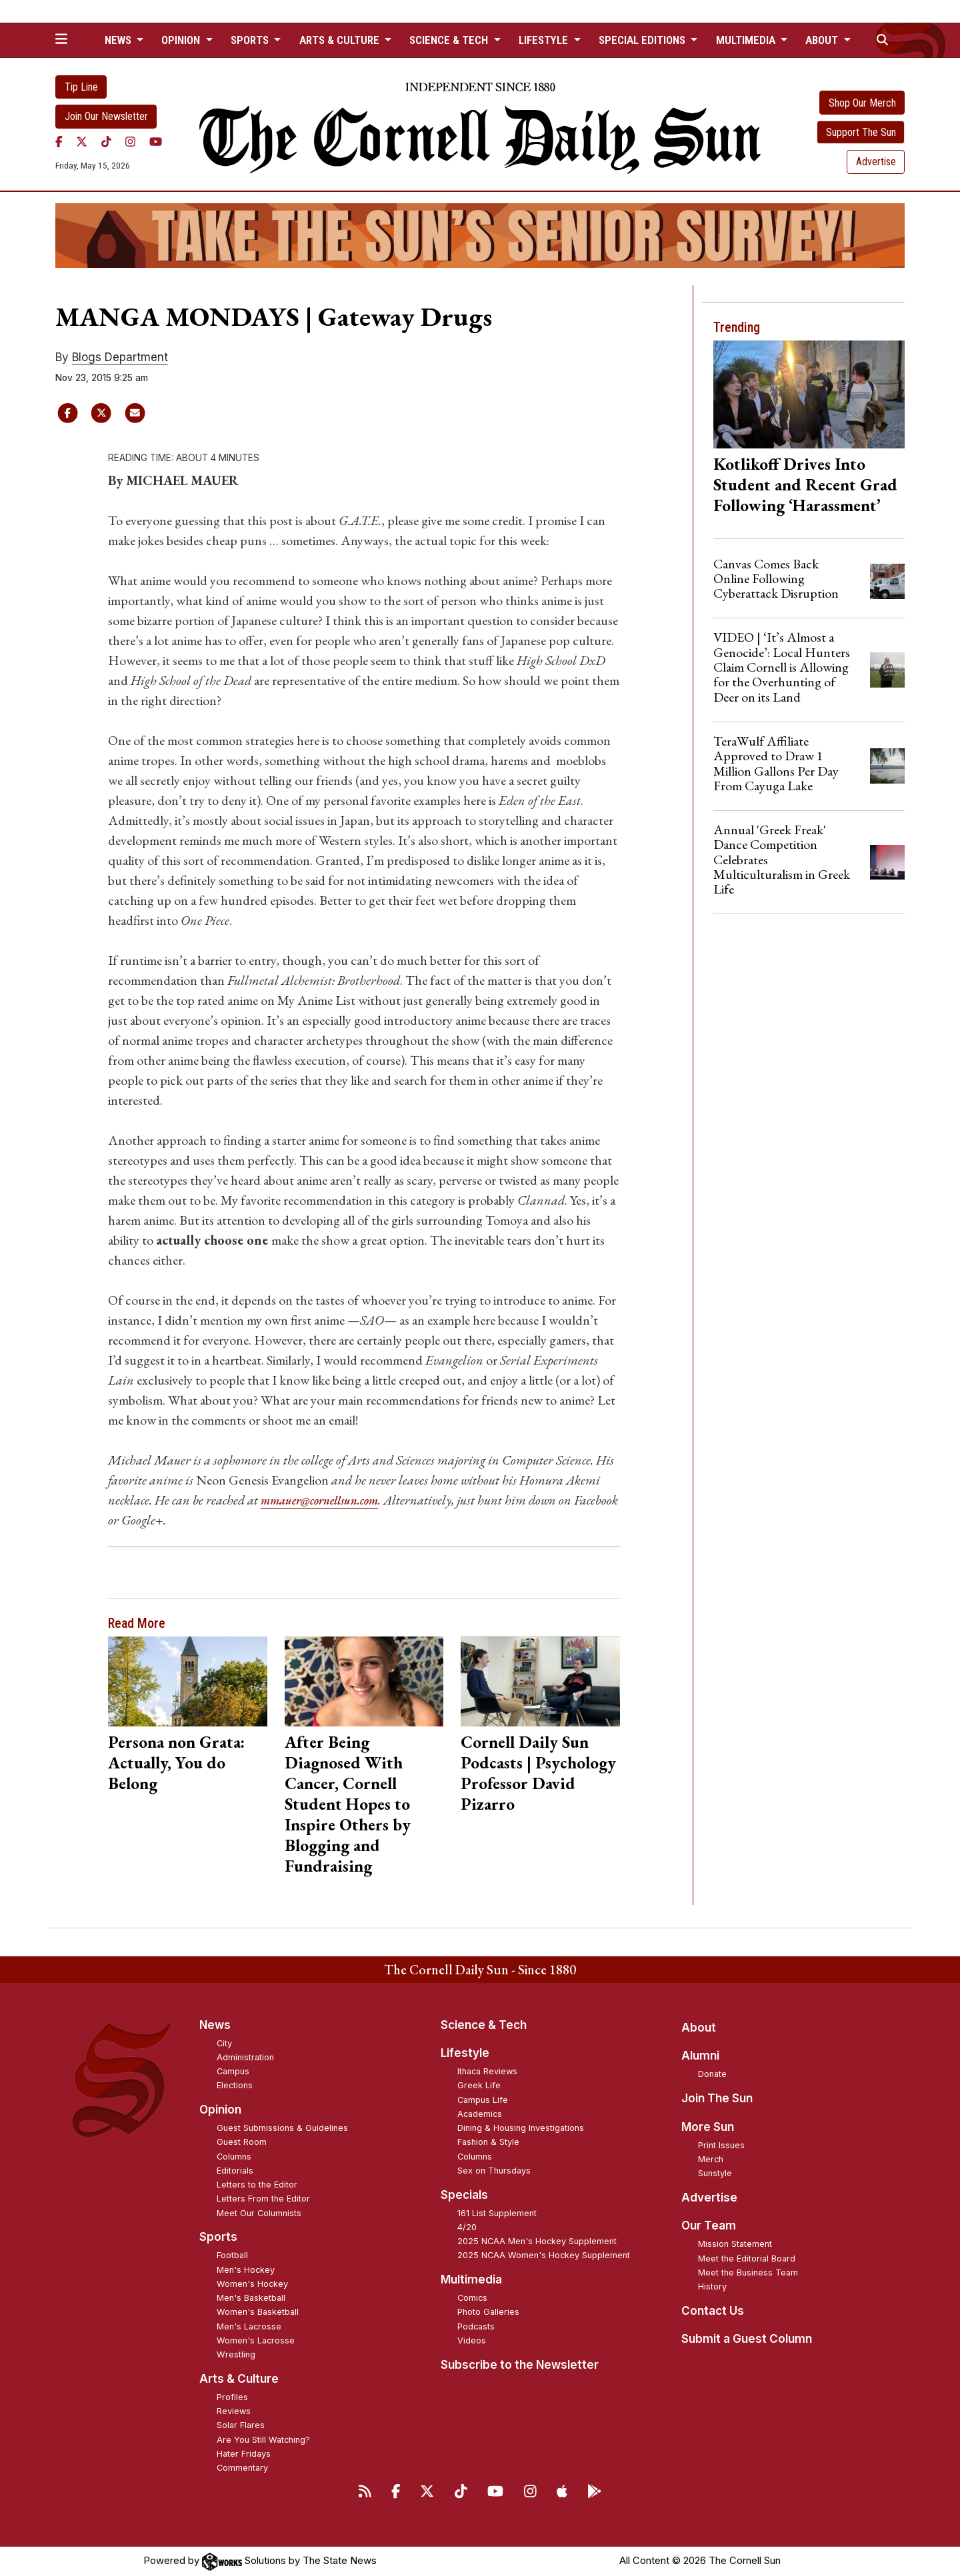  I want to click on Science & Tech, so click(484, 2025).